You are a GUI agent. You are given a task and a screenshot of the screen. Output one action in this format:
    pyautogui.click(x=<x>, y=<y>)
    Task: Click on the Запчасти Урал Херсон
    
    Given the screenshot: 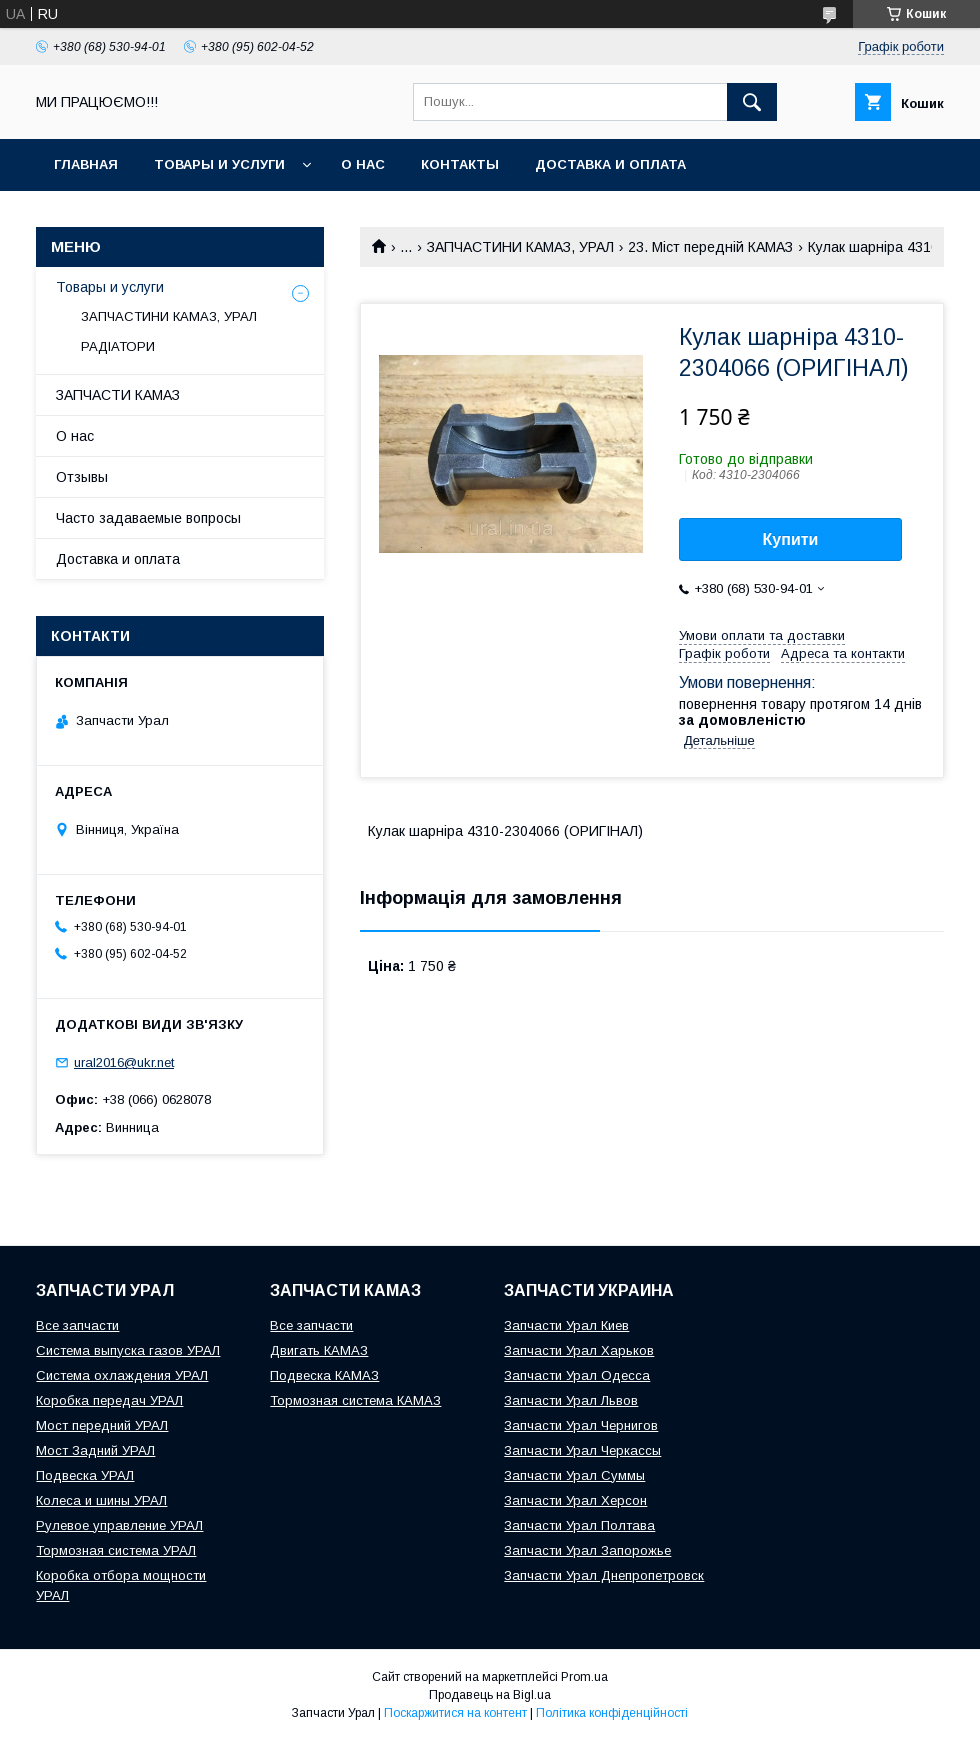 What is the action you would take?
    pyautogui.click(x=575, y=1500)
    